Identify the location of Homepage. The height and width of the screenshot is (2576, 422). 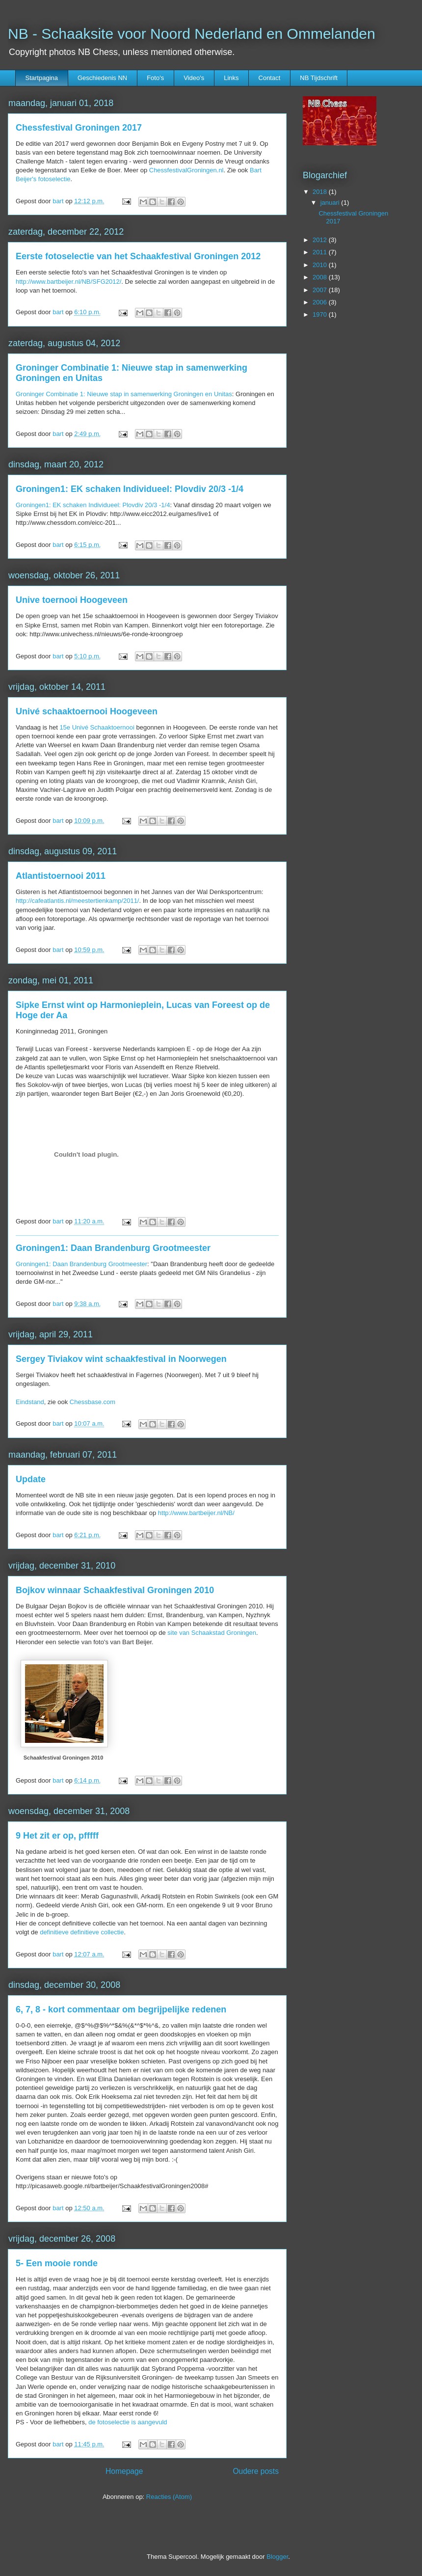
(124, 2471).